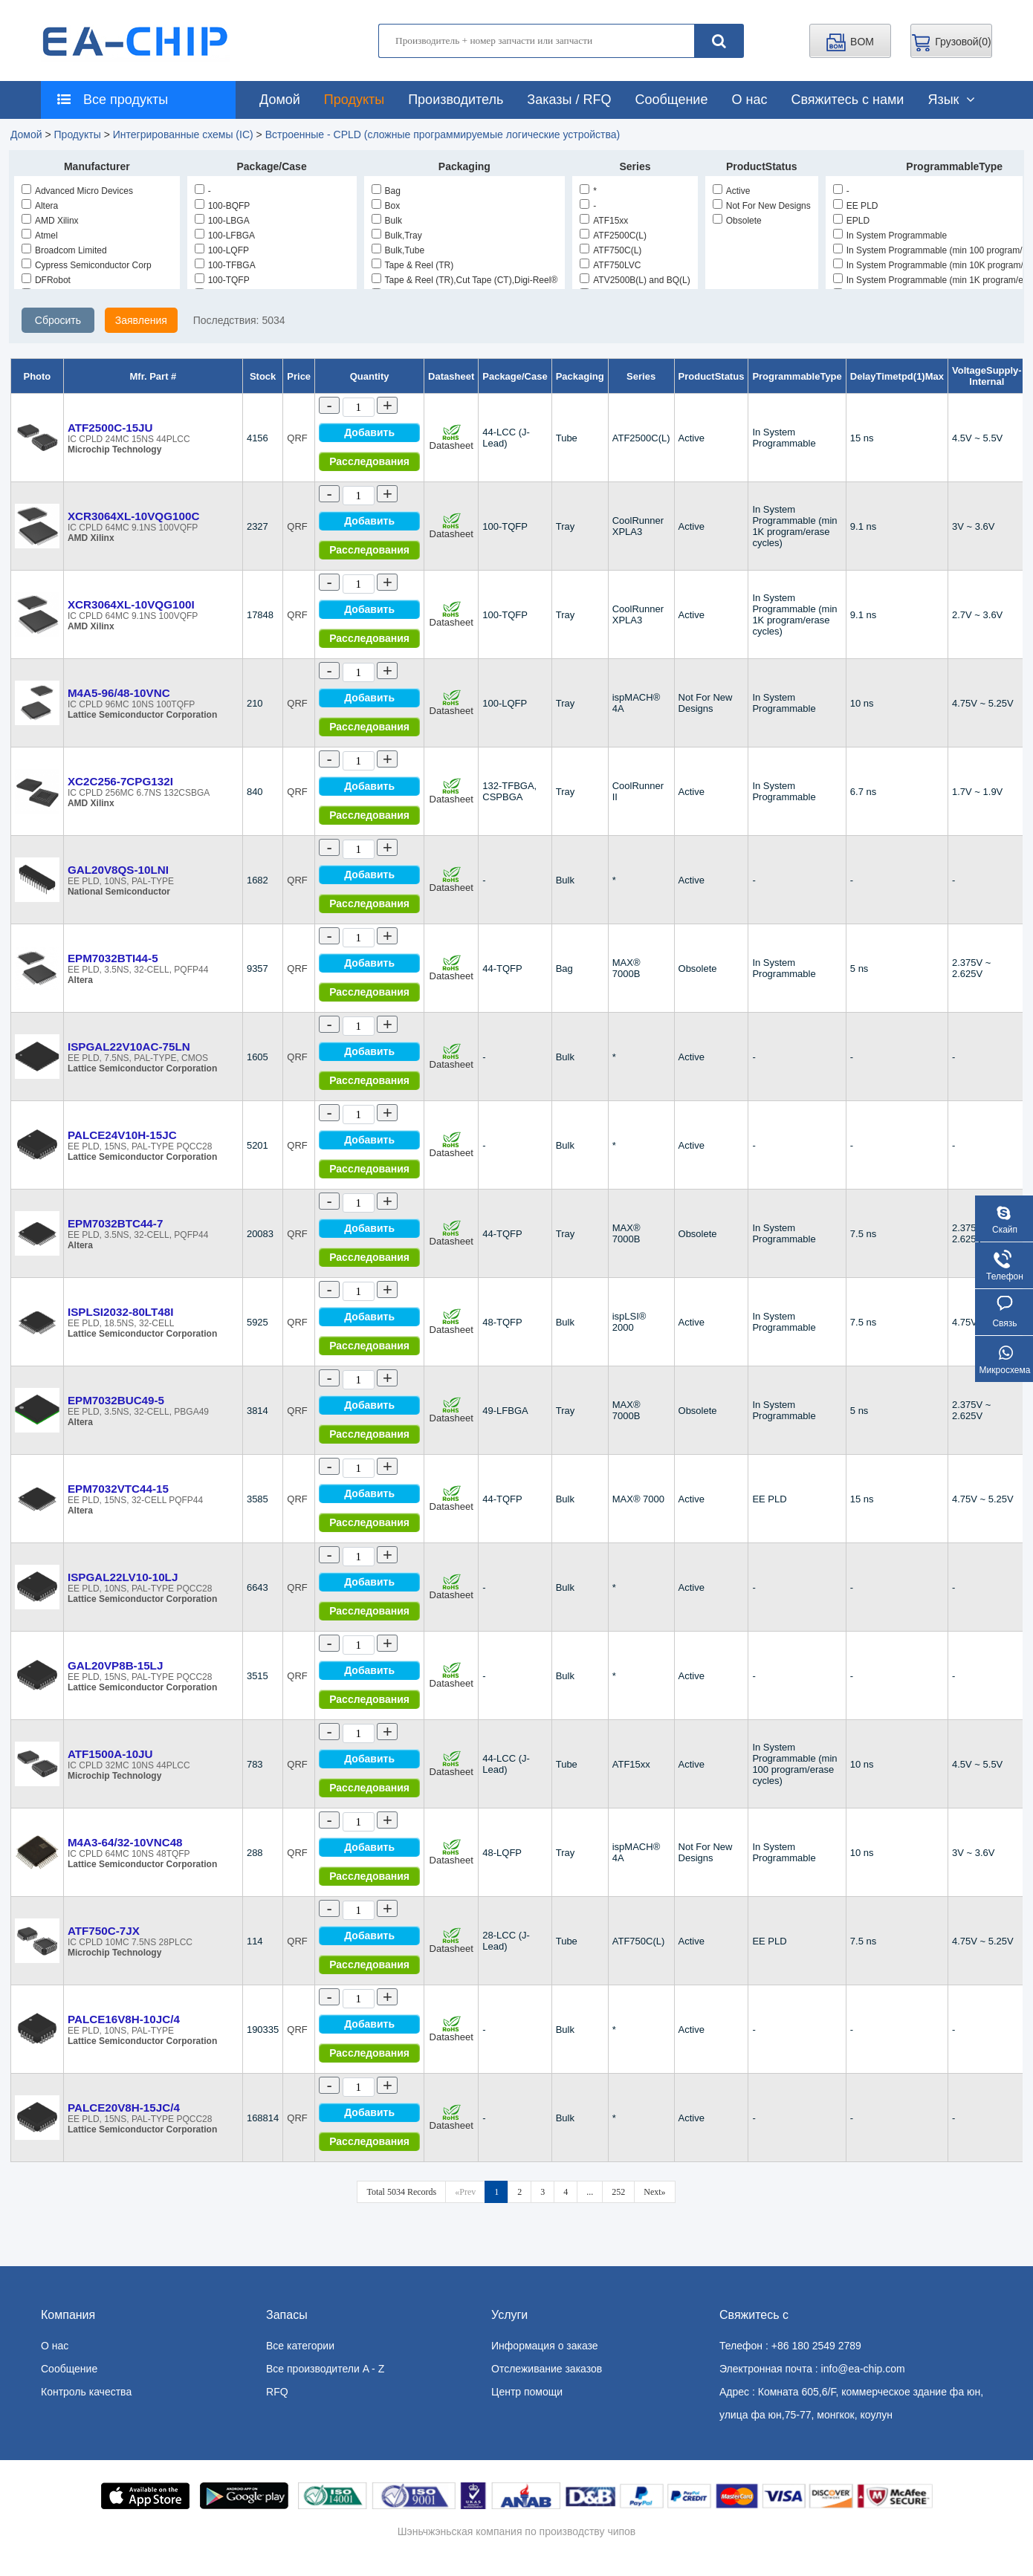 The image size is (1033, 2576). Describe the element at coordinates (527, 2392) in the screenshot. I see `Центр помощи` at that location.